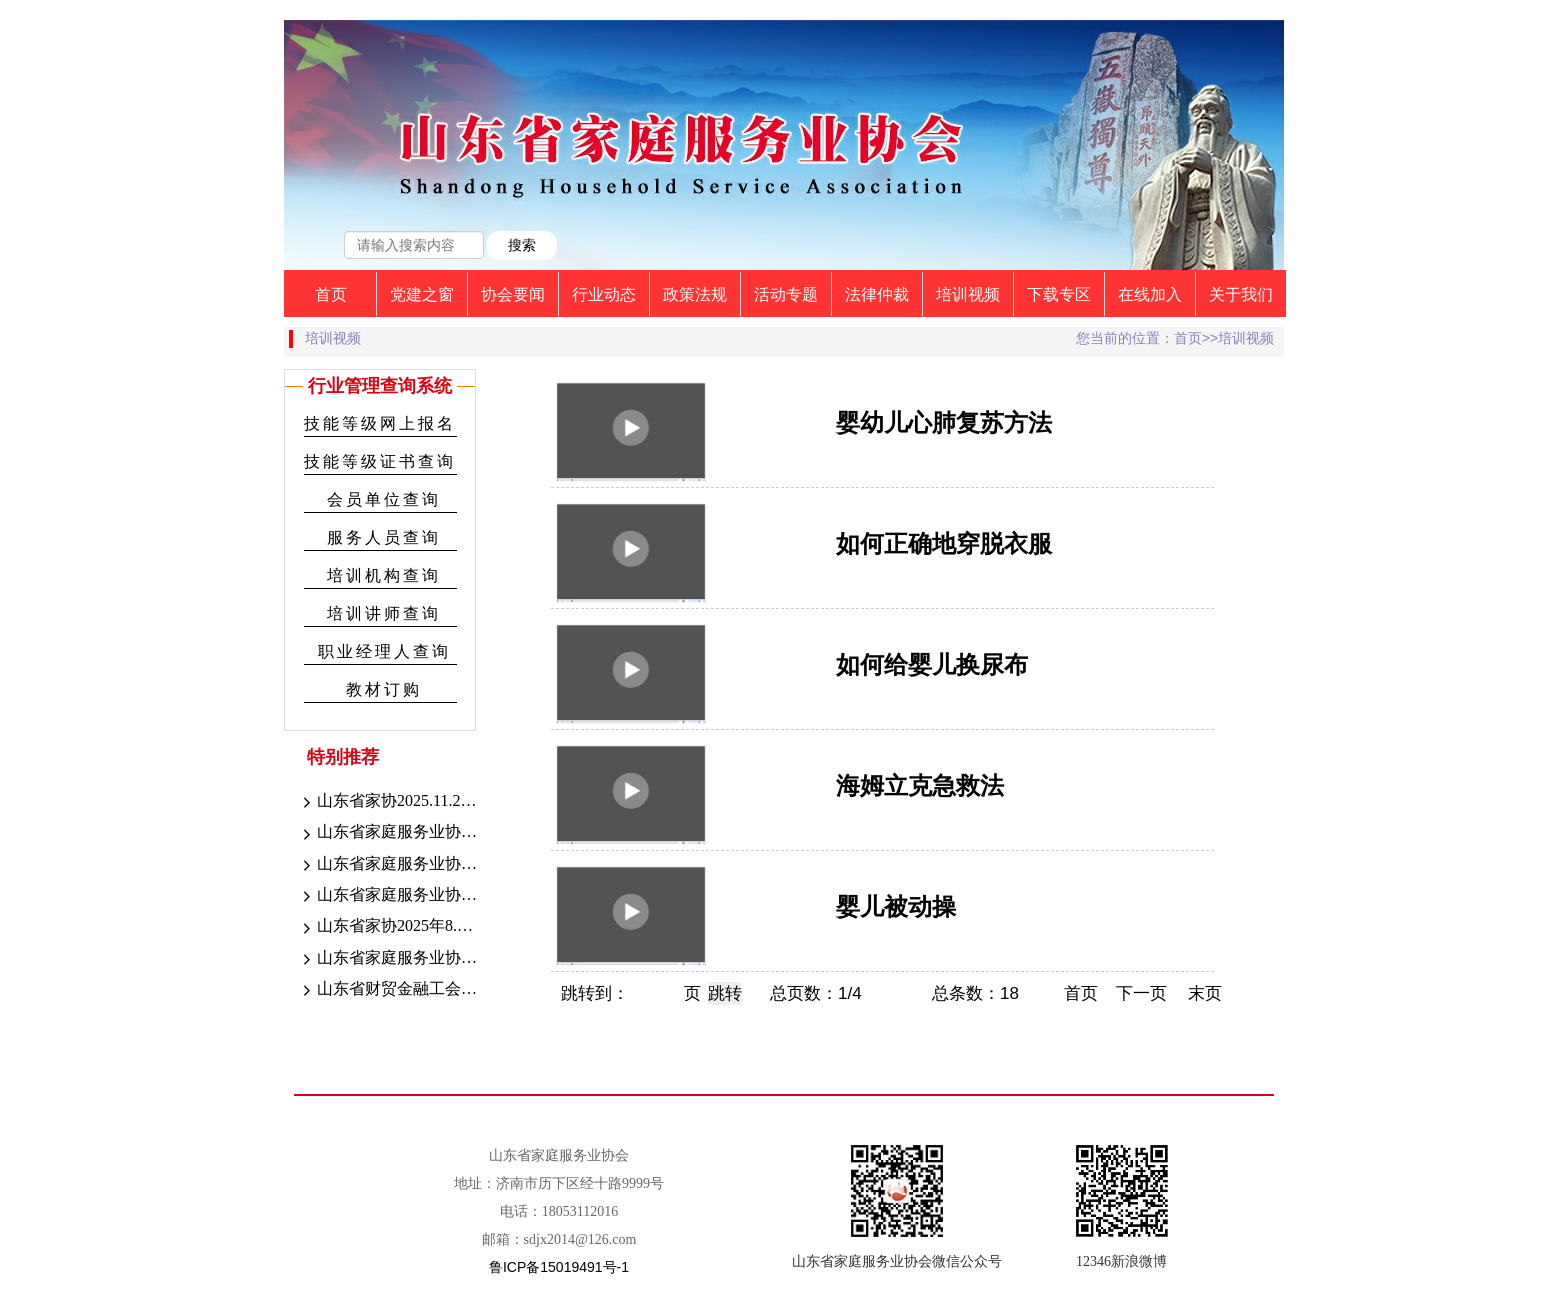  Describe the element at coordinates (932, 664) in the screenshot. I see `如何给婴儿换尿布` at that location.